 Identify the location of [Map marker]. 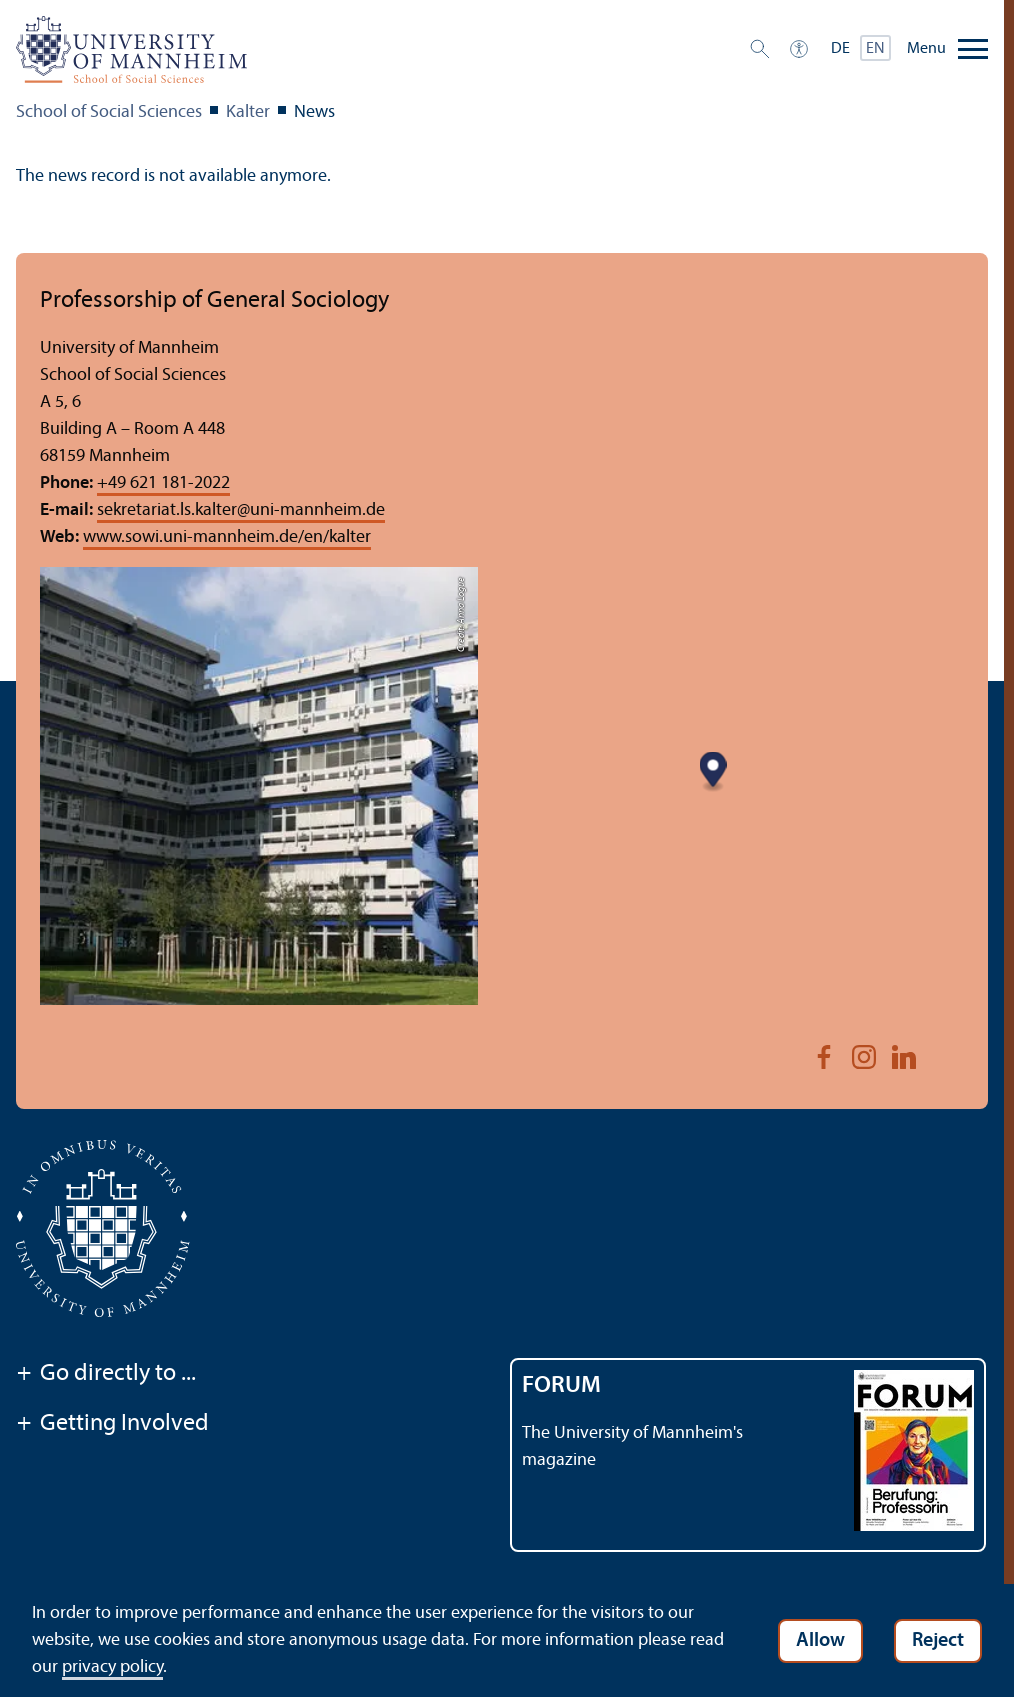
(713, 771).